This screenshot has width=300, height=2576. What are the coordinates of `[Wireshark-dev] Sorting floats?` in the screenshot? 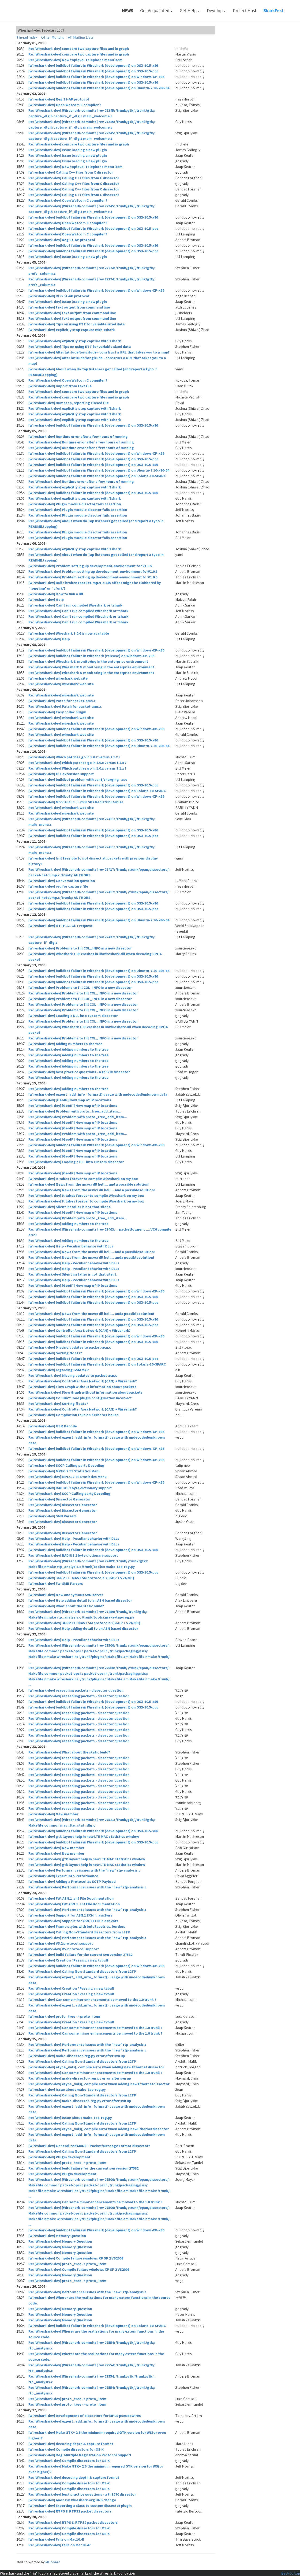 It's located at (55, 1353).